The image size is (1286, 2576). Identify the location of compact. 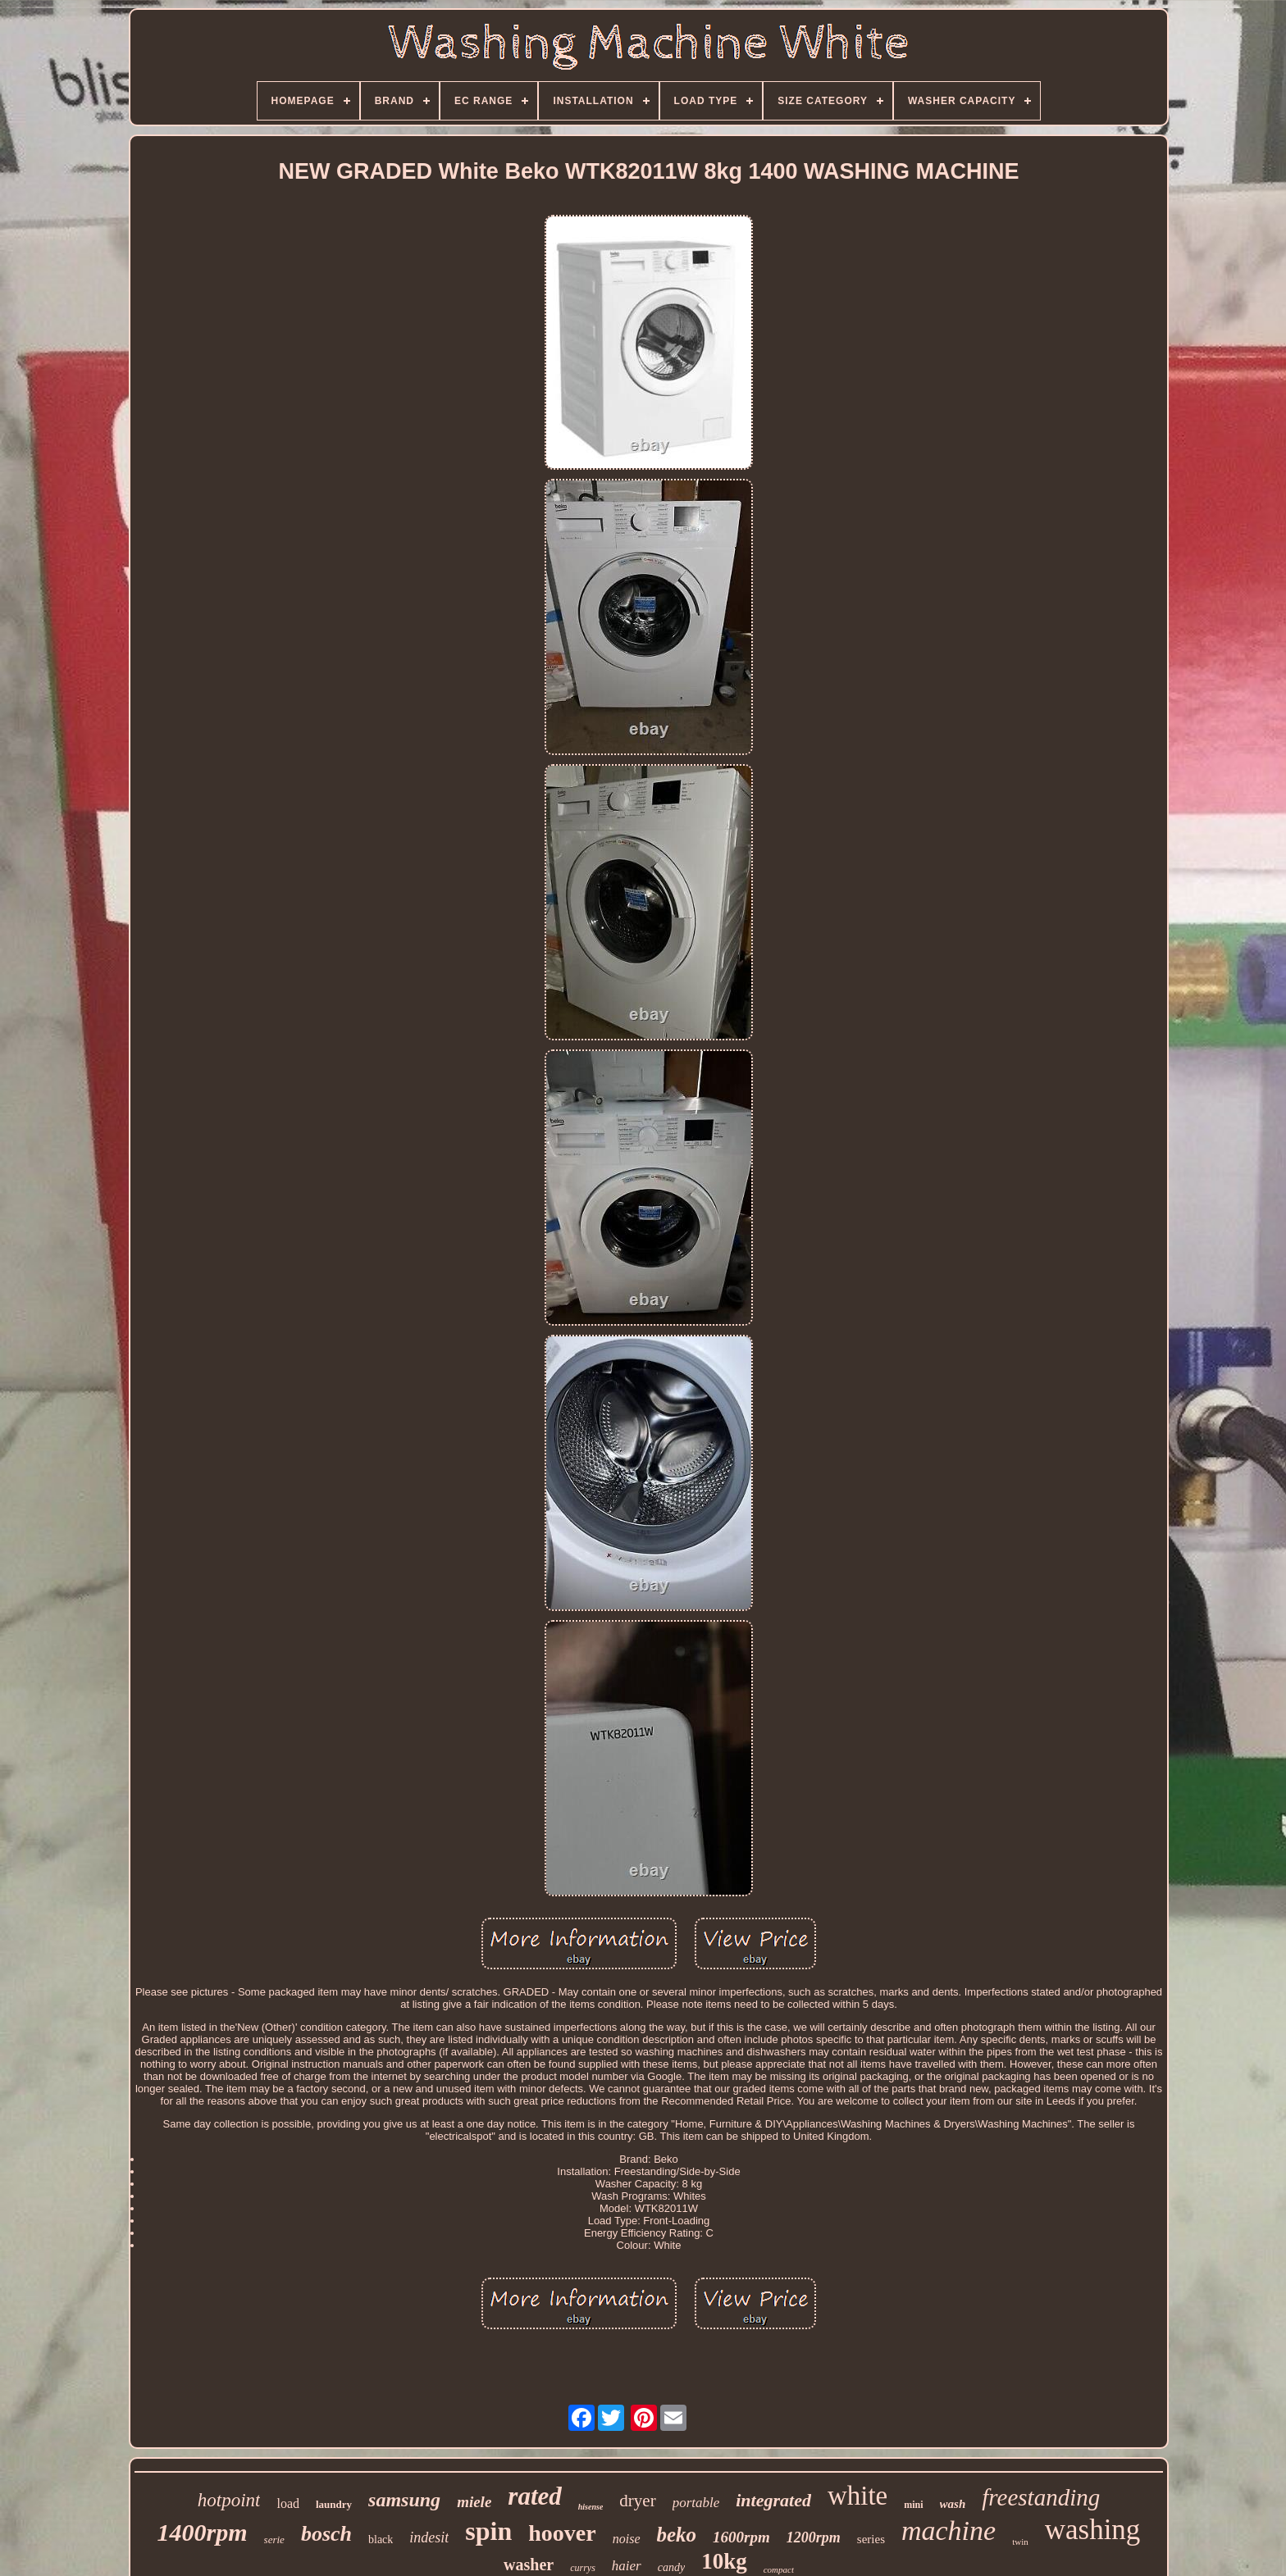
(779, 2569).